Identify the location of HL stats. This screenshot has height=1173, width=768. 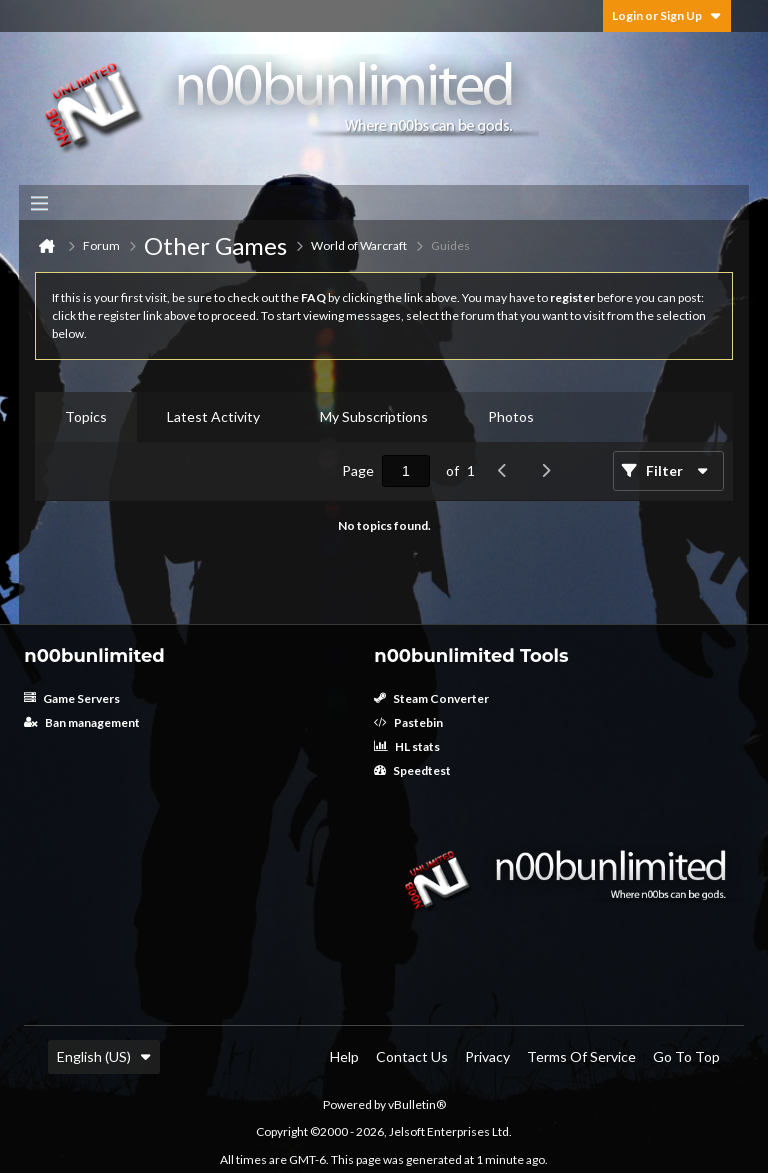
(407, 746).